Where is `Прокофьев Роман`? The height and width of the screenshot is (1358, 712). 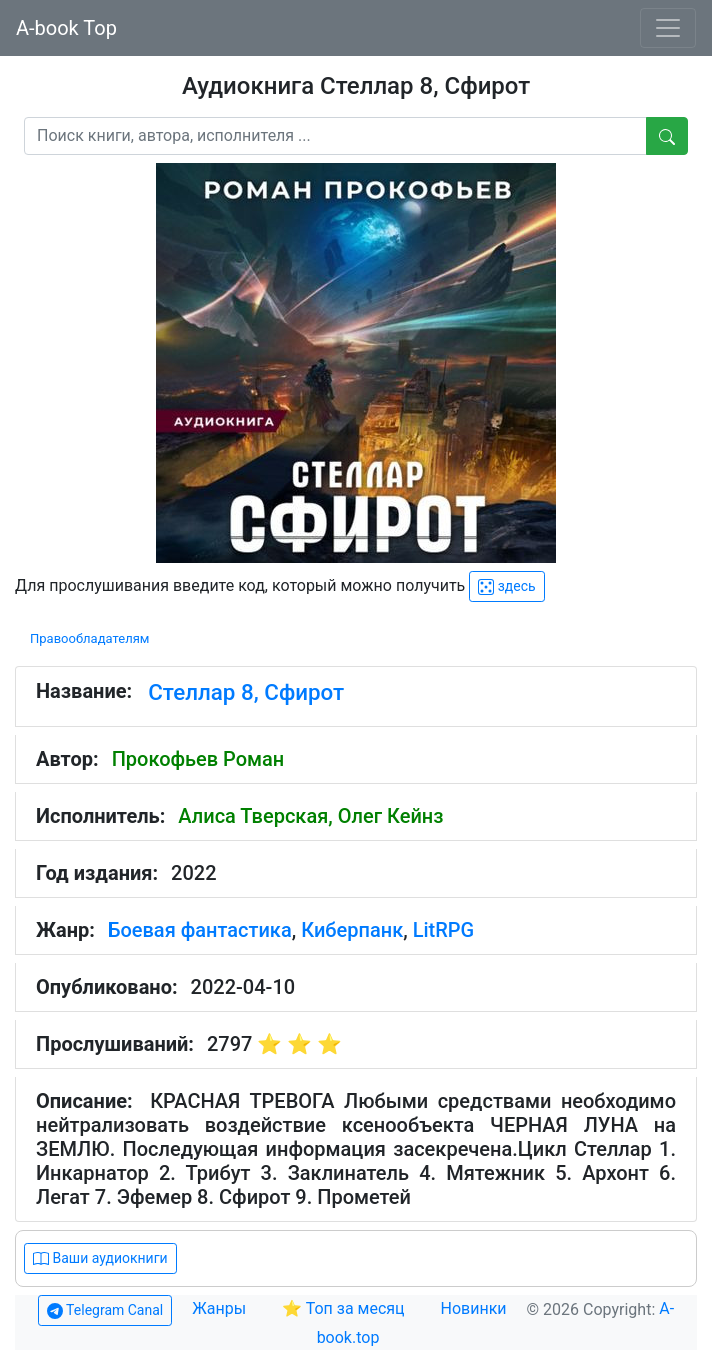 Прокофьев Роман is located at coordinates (198, 759).